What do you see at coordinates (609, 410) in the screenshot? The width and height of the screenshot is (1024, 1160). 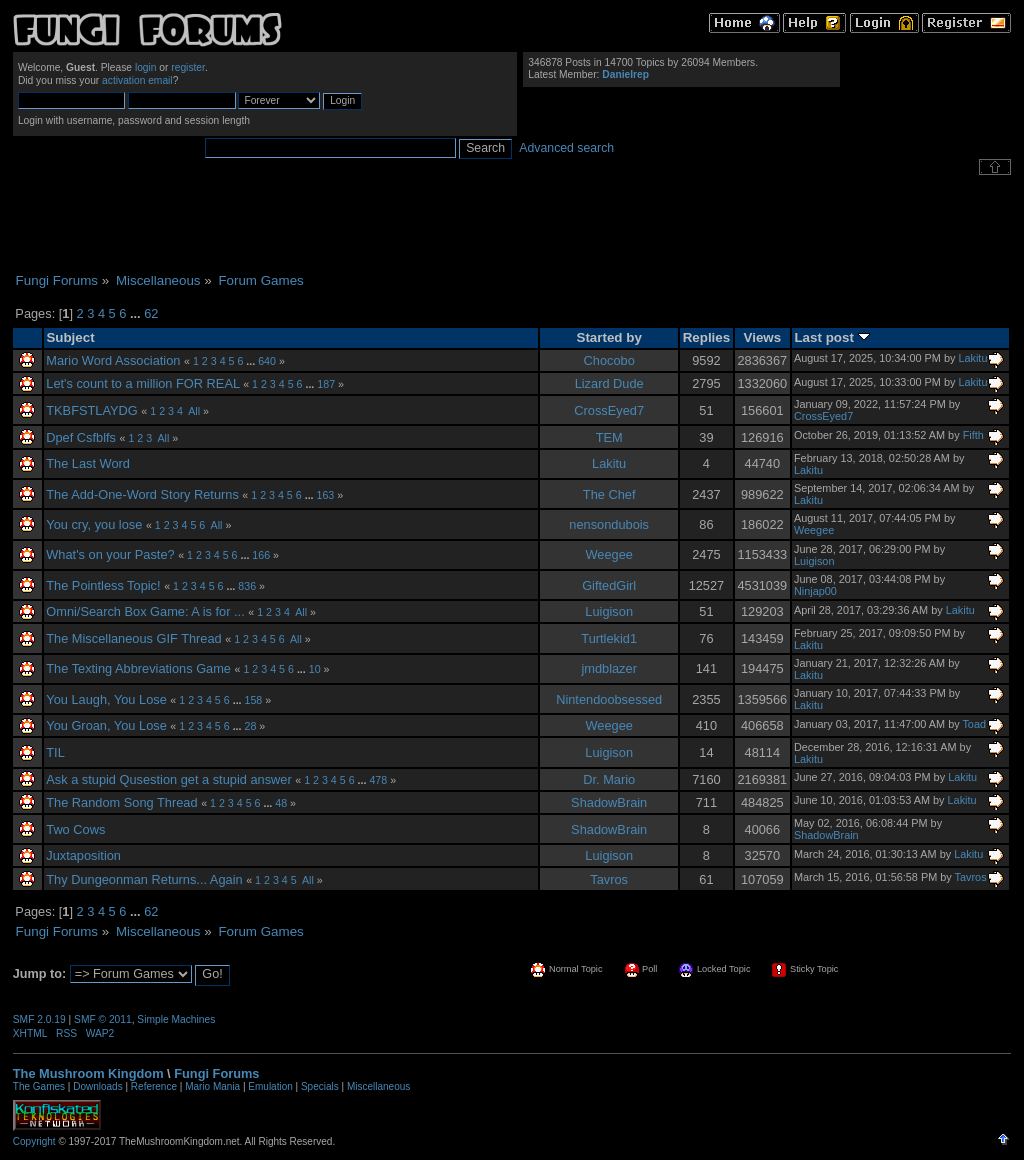 I see `CrossEyed7` at bounding box center [609, 410].